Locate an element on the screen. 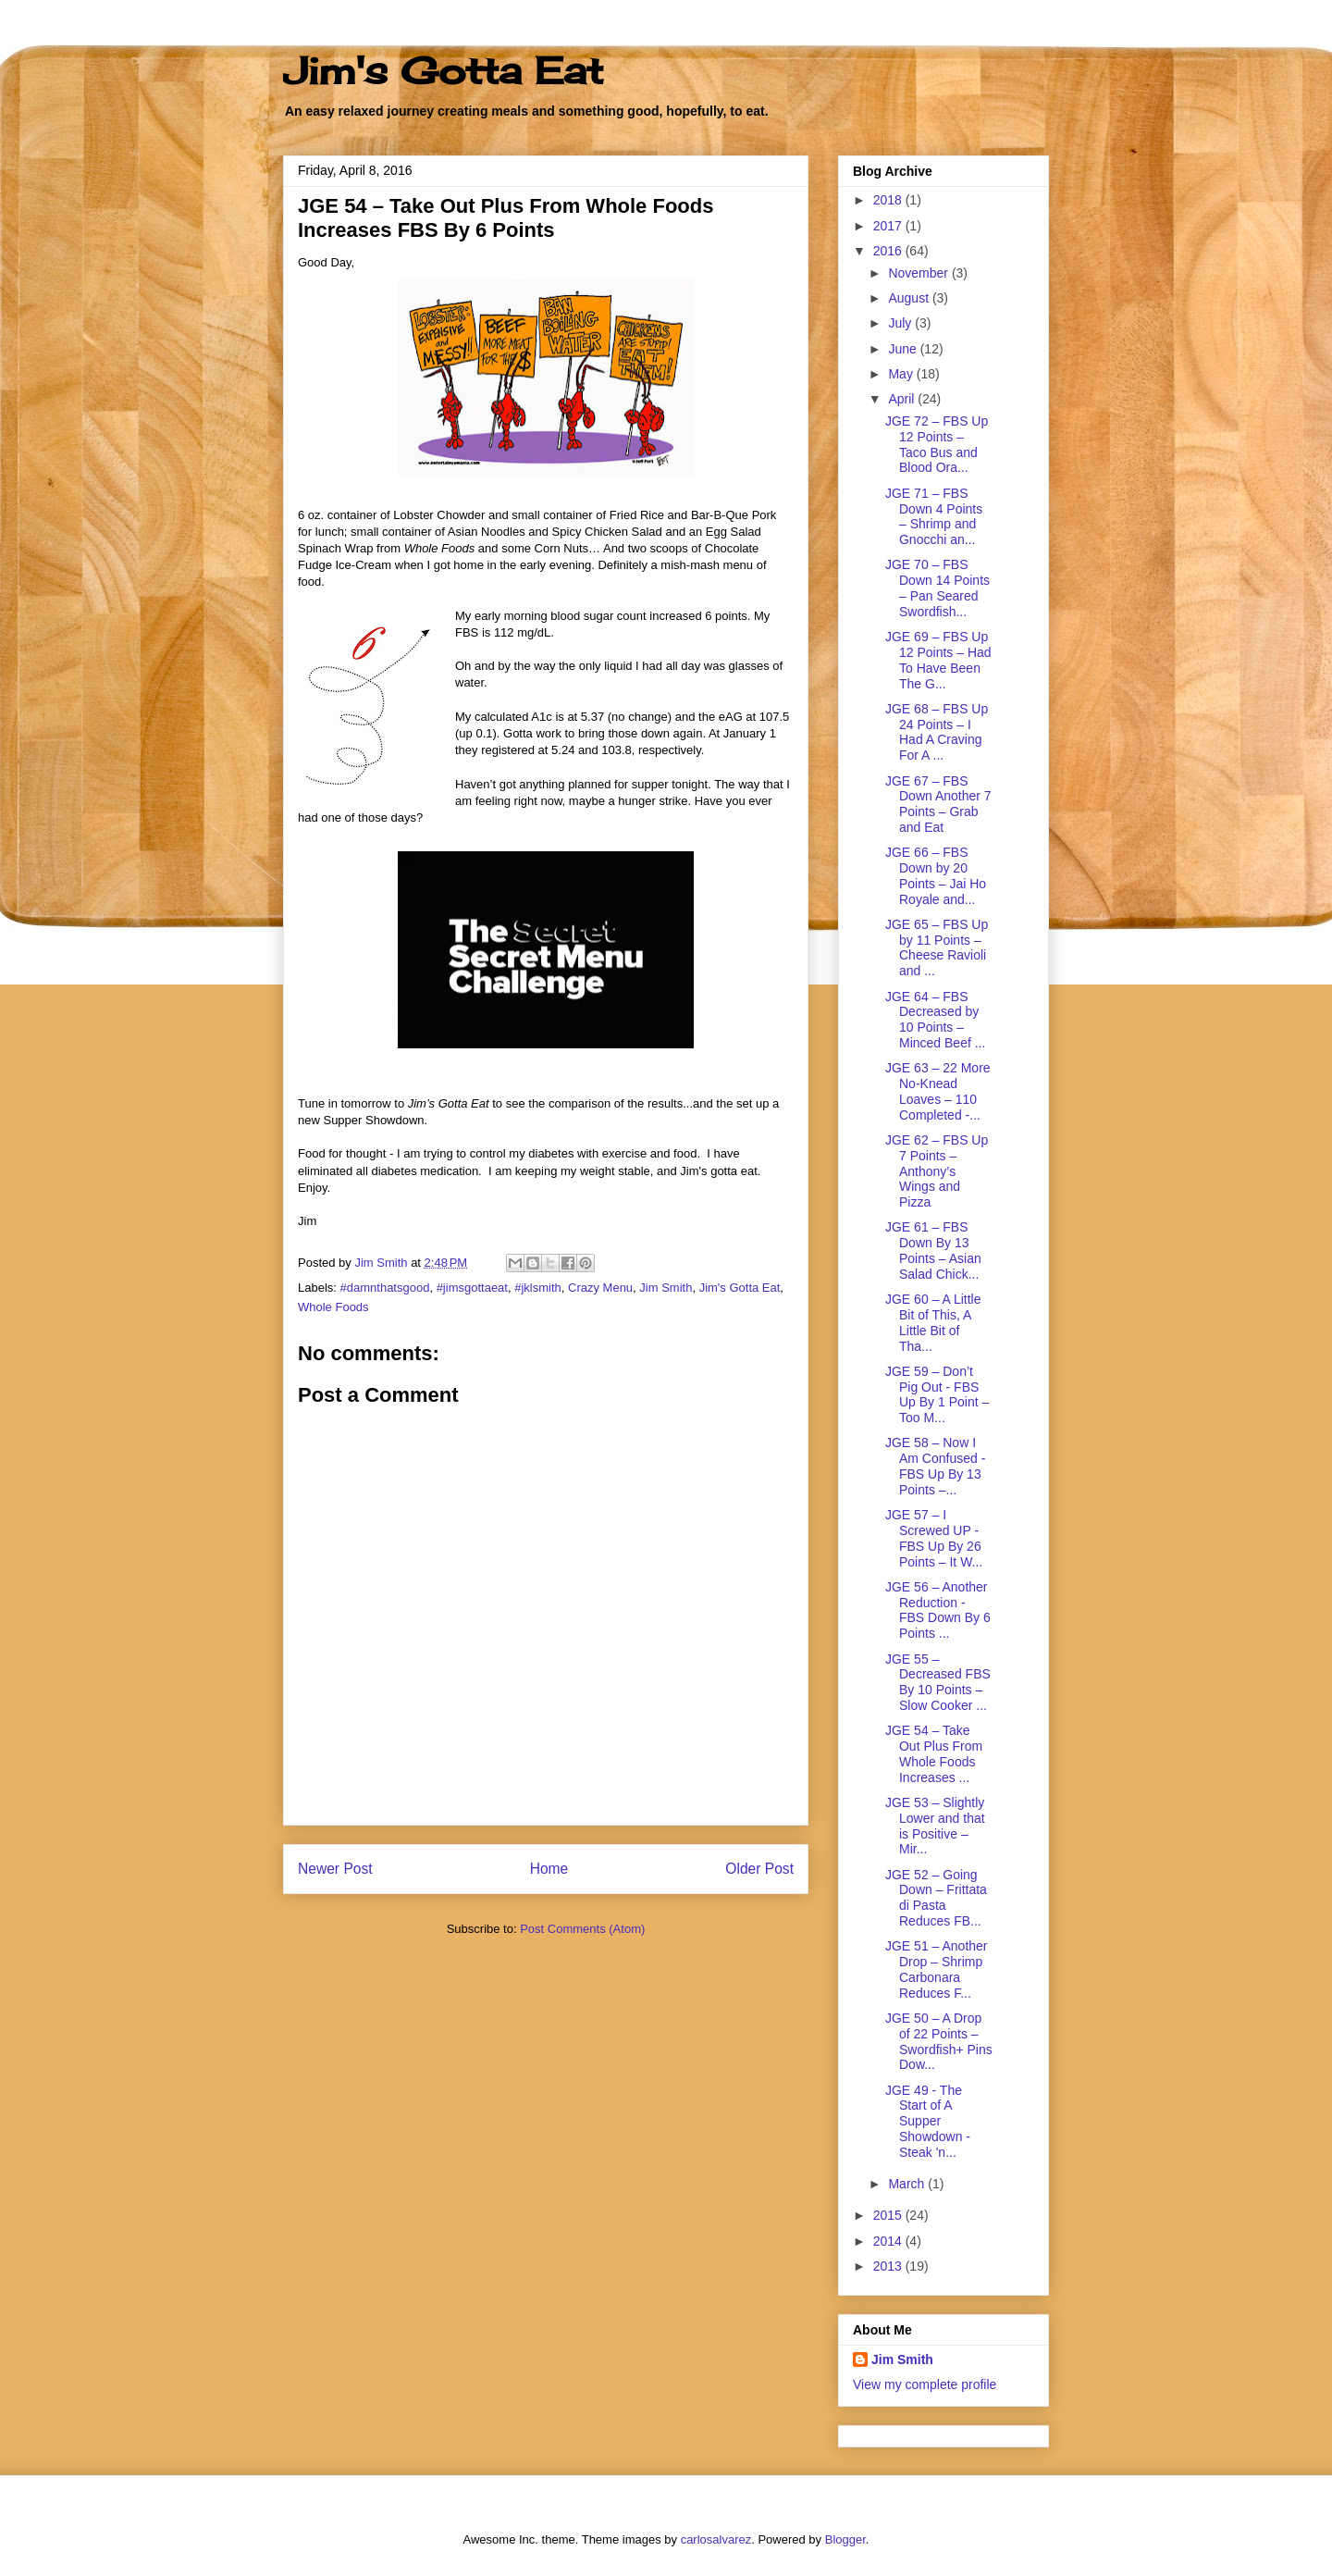 Image resolution: width=1332 pixels, height=2576 pixels. JGE 54 – Take Out Plus From Whole Foods Increases ... is located at coordinates (933, 1753).